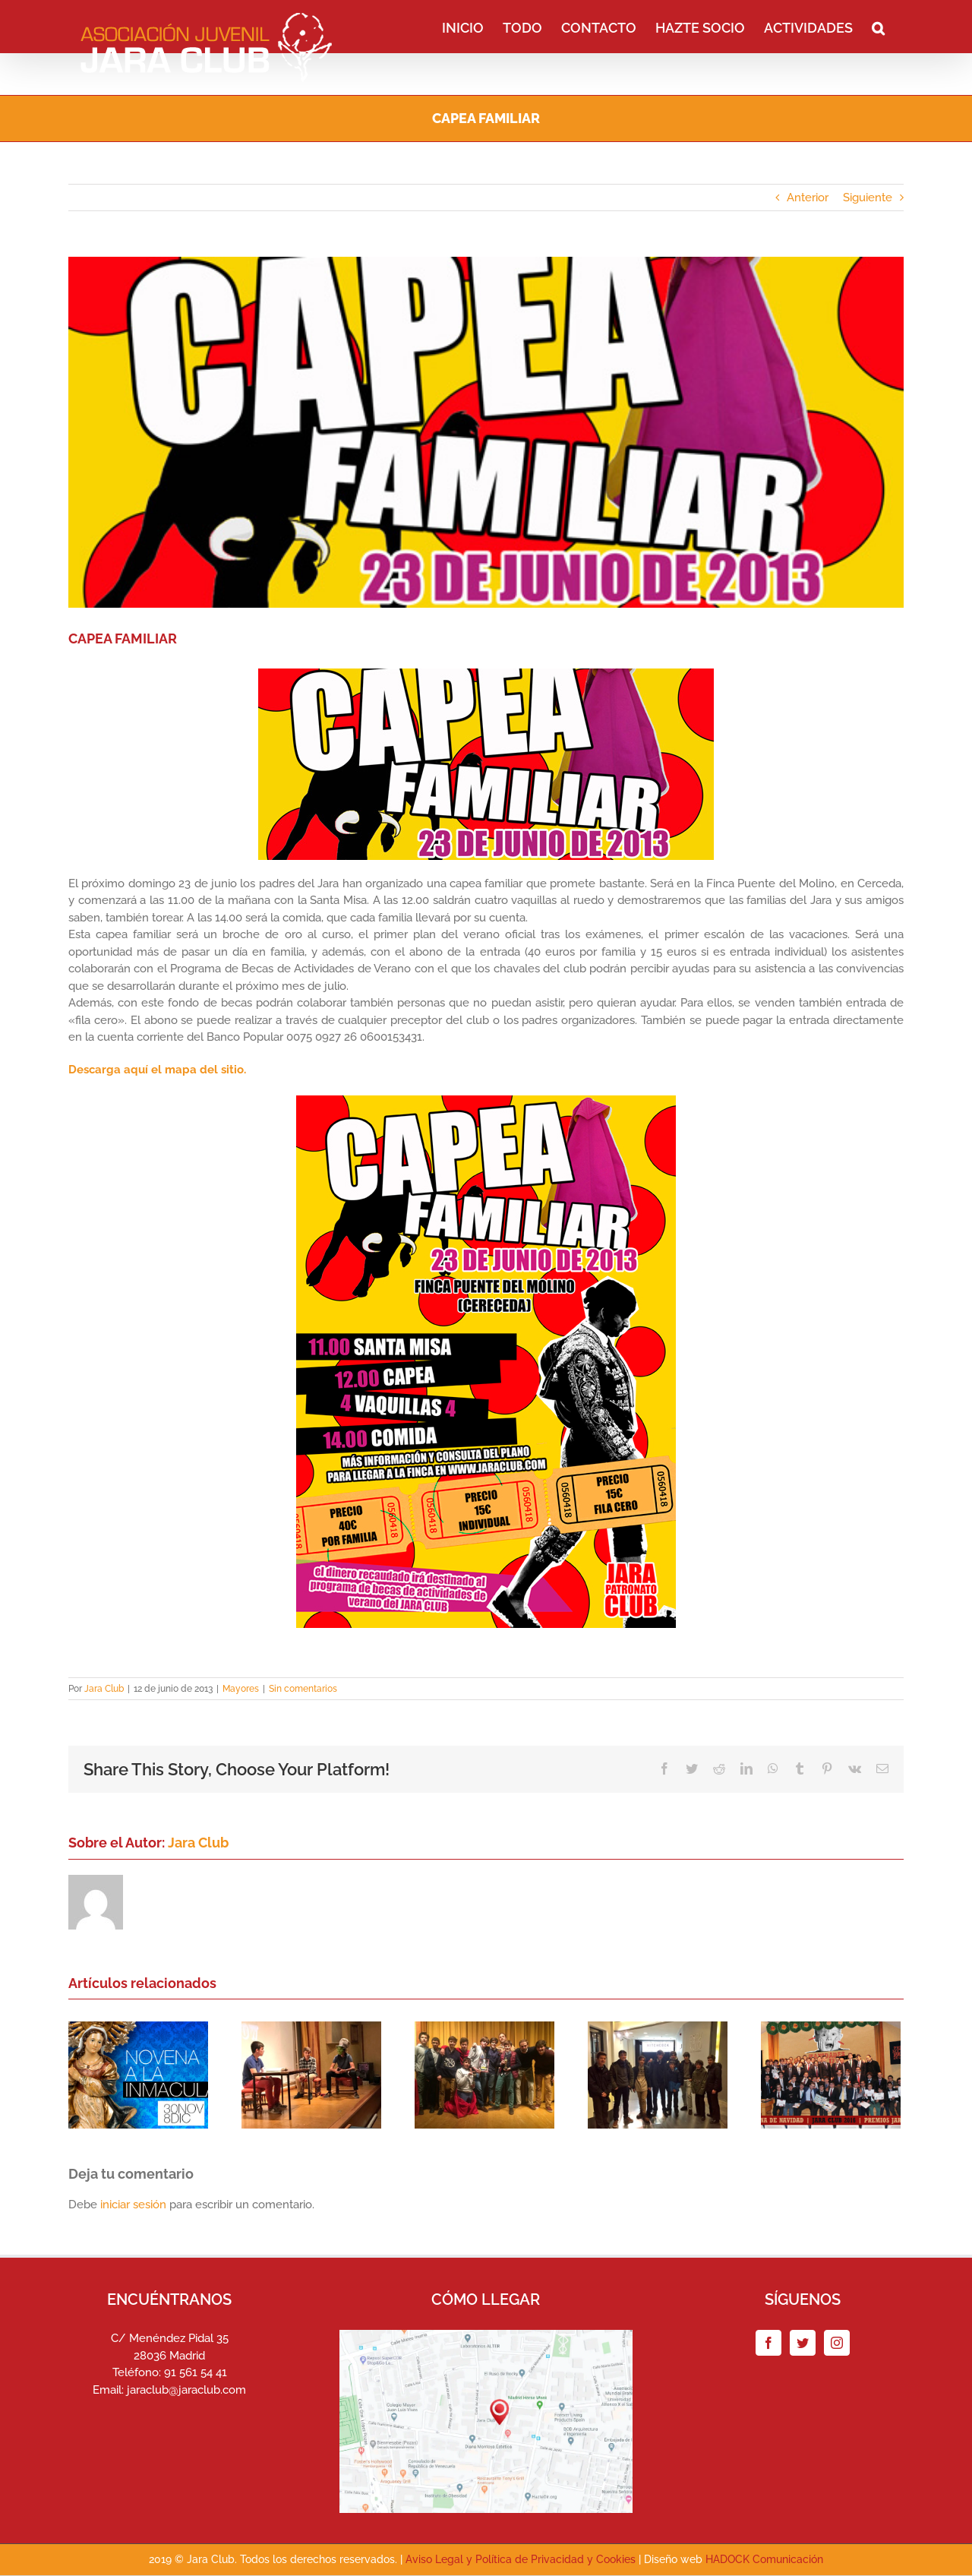 This screenshot has width=972, height=2576. I want to click on Siguiente, so click(867, 197).